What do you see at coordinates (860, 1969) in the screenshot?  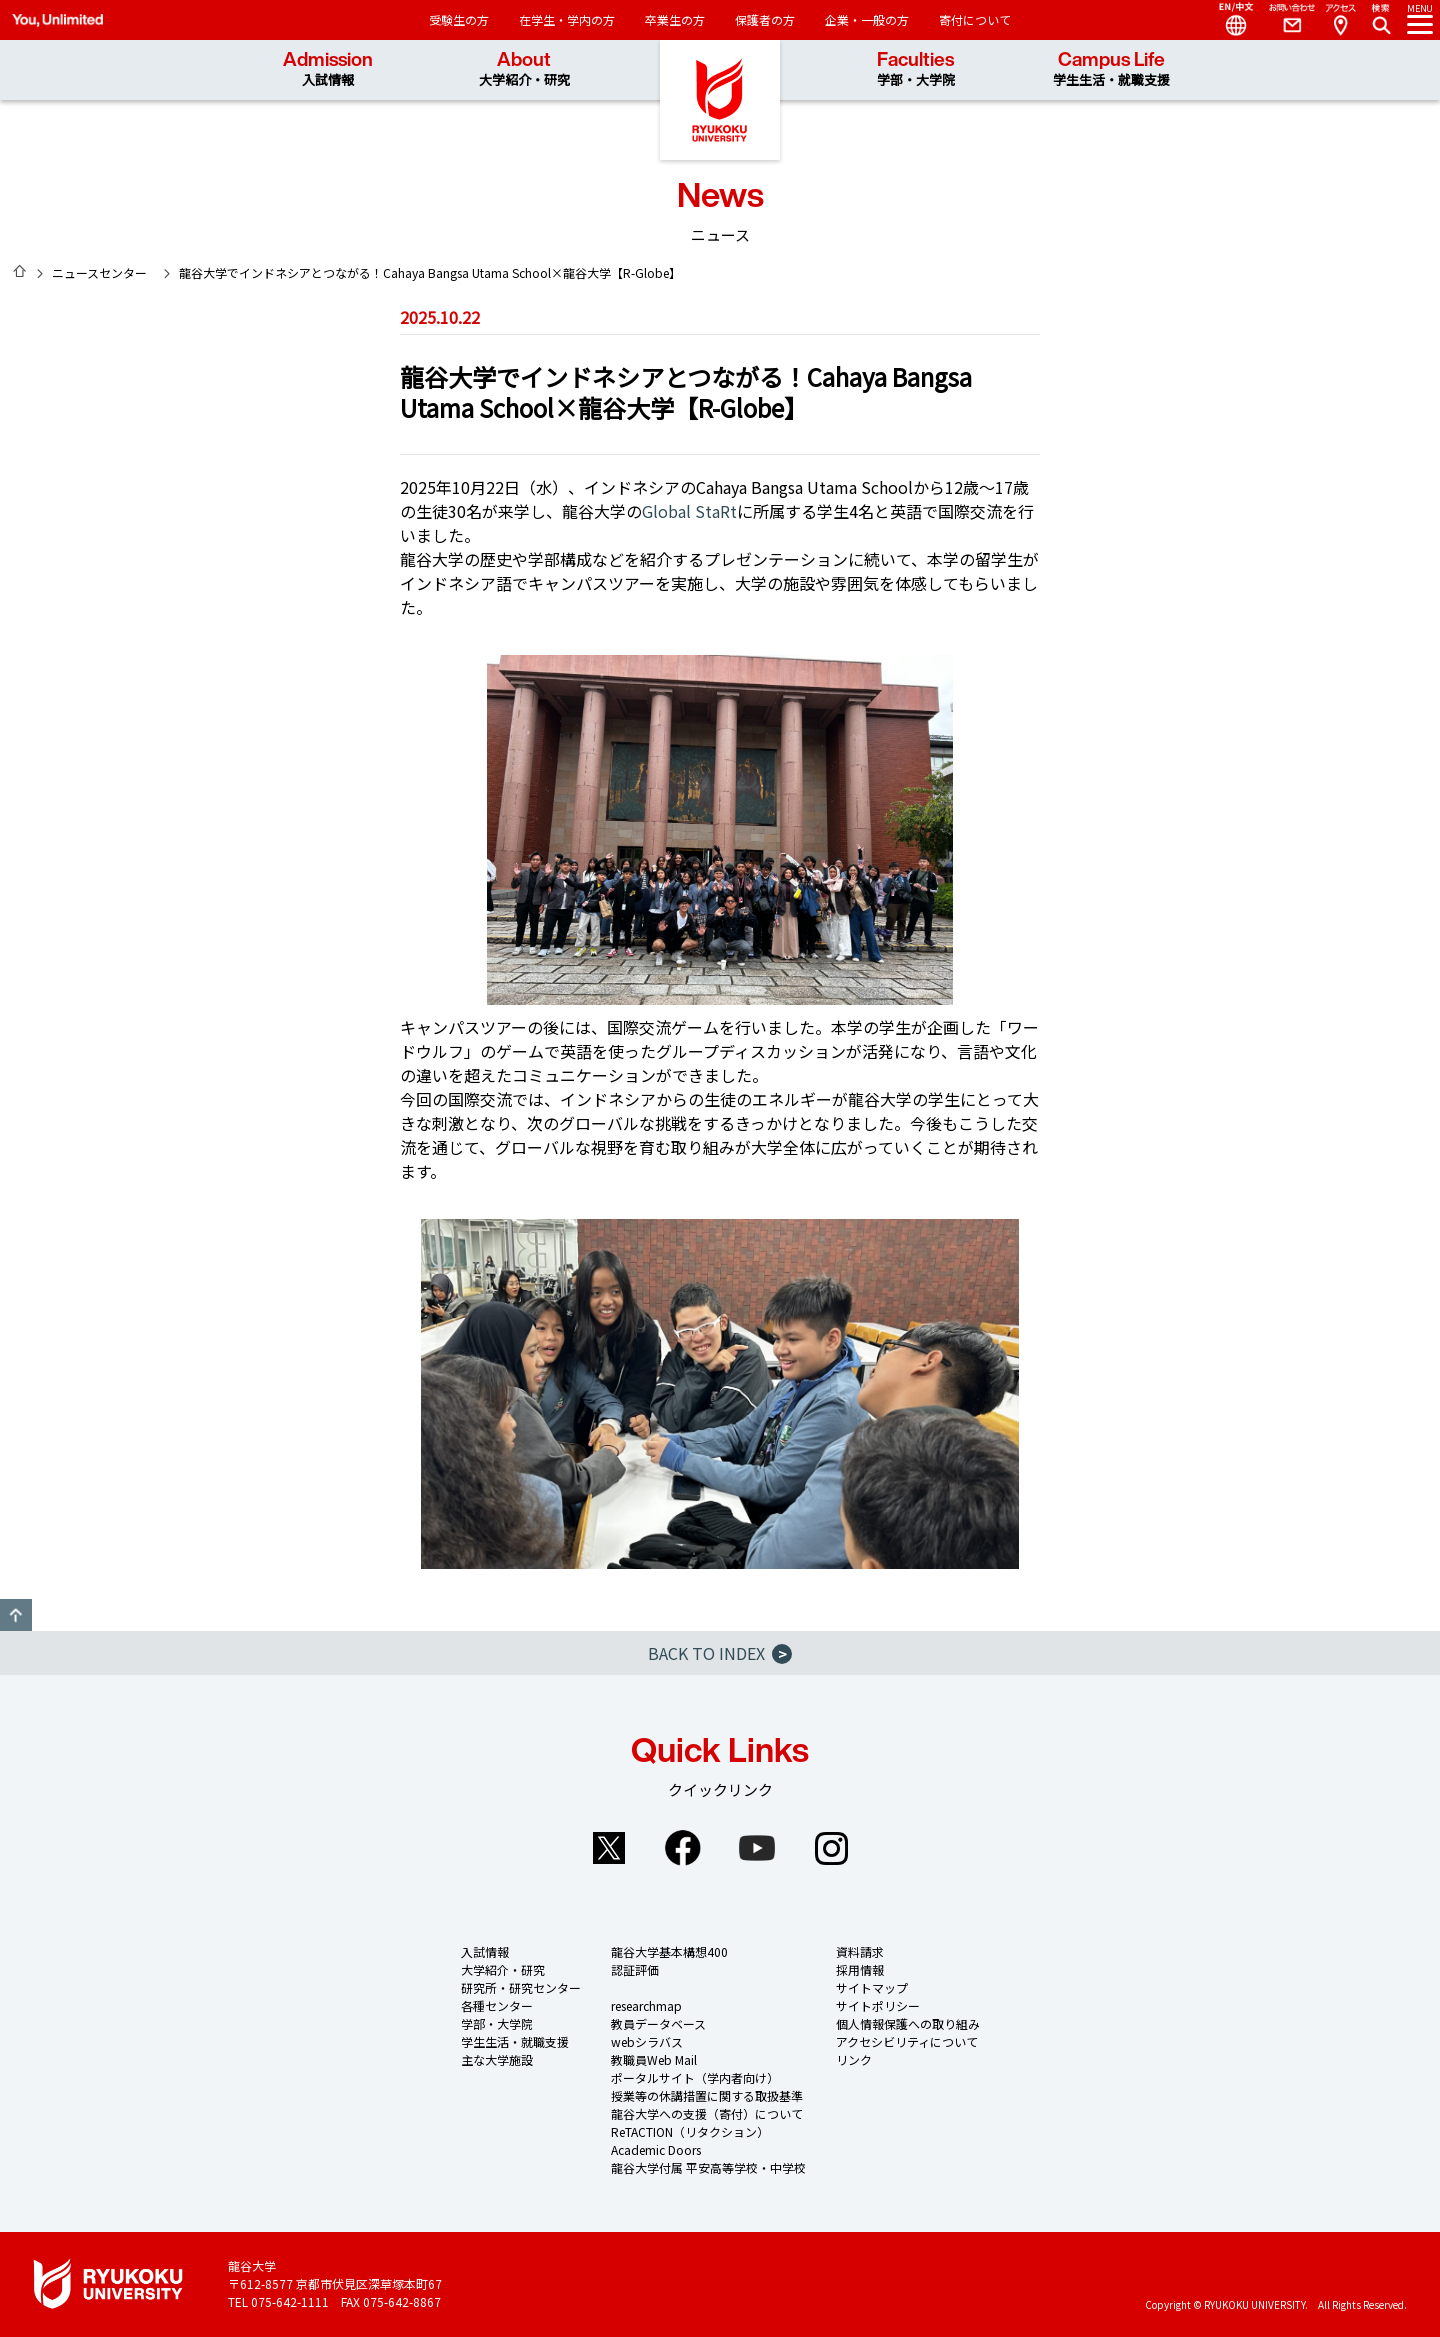 I see `採用情報` at bounding box center [860, 1969].